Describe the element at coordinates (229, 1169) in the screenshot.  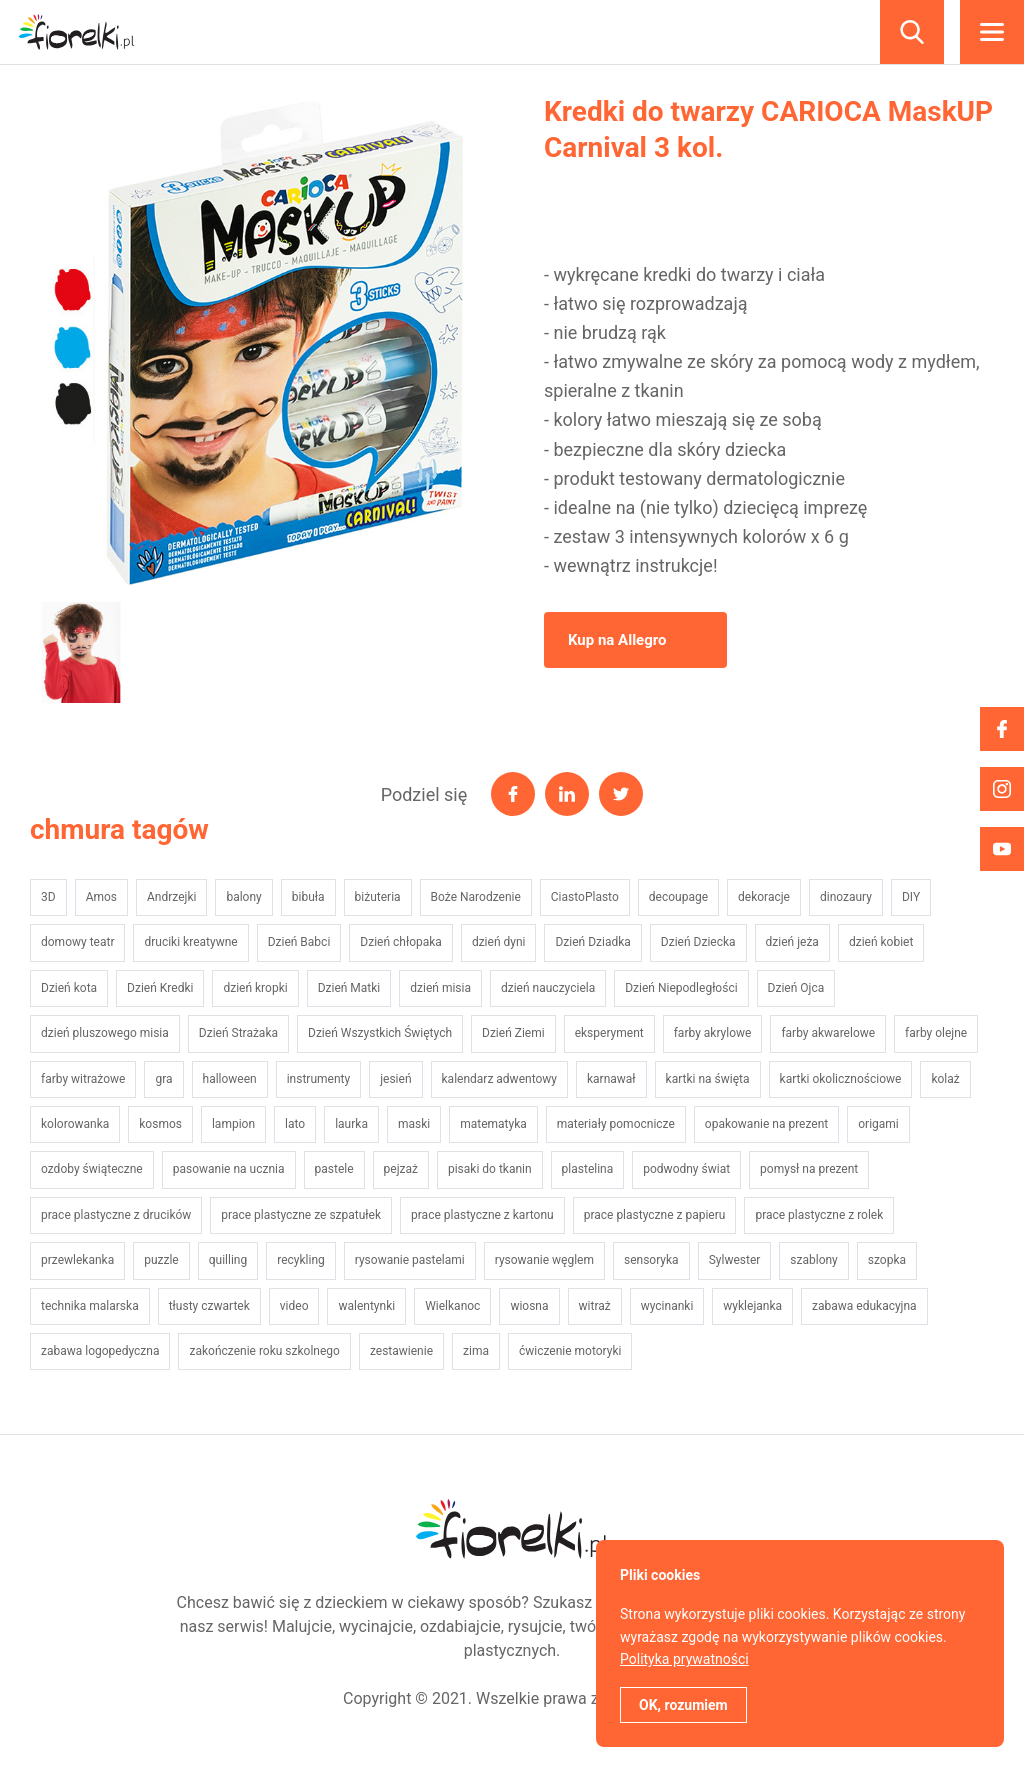
I see `pasowanie na ucznia` at that location.